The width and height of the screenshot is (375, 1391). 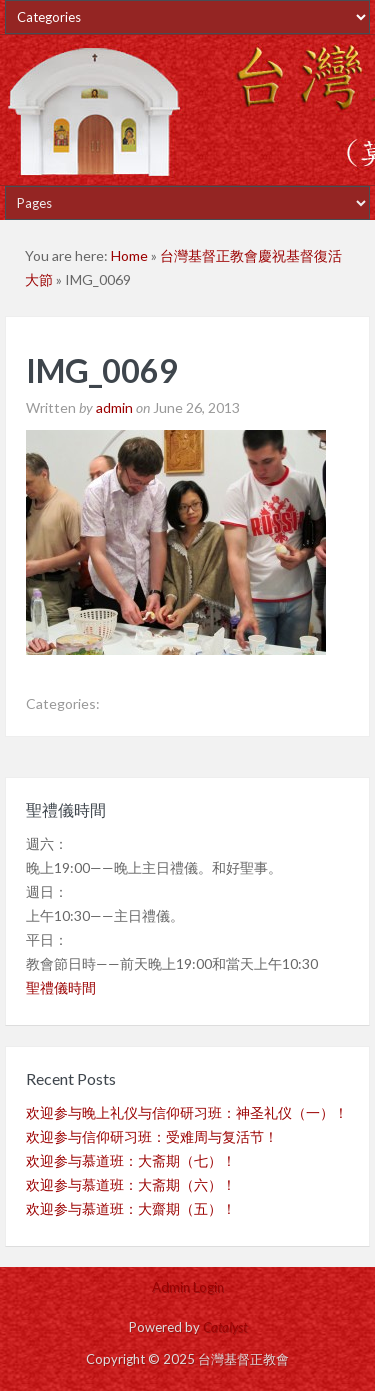 What do you see at coordinates (152, 1136) in the screenshot?
I see `欢迎参与信仰研习班：受难周与复活节！` at bounding box center [152, 1136].